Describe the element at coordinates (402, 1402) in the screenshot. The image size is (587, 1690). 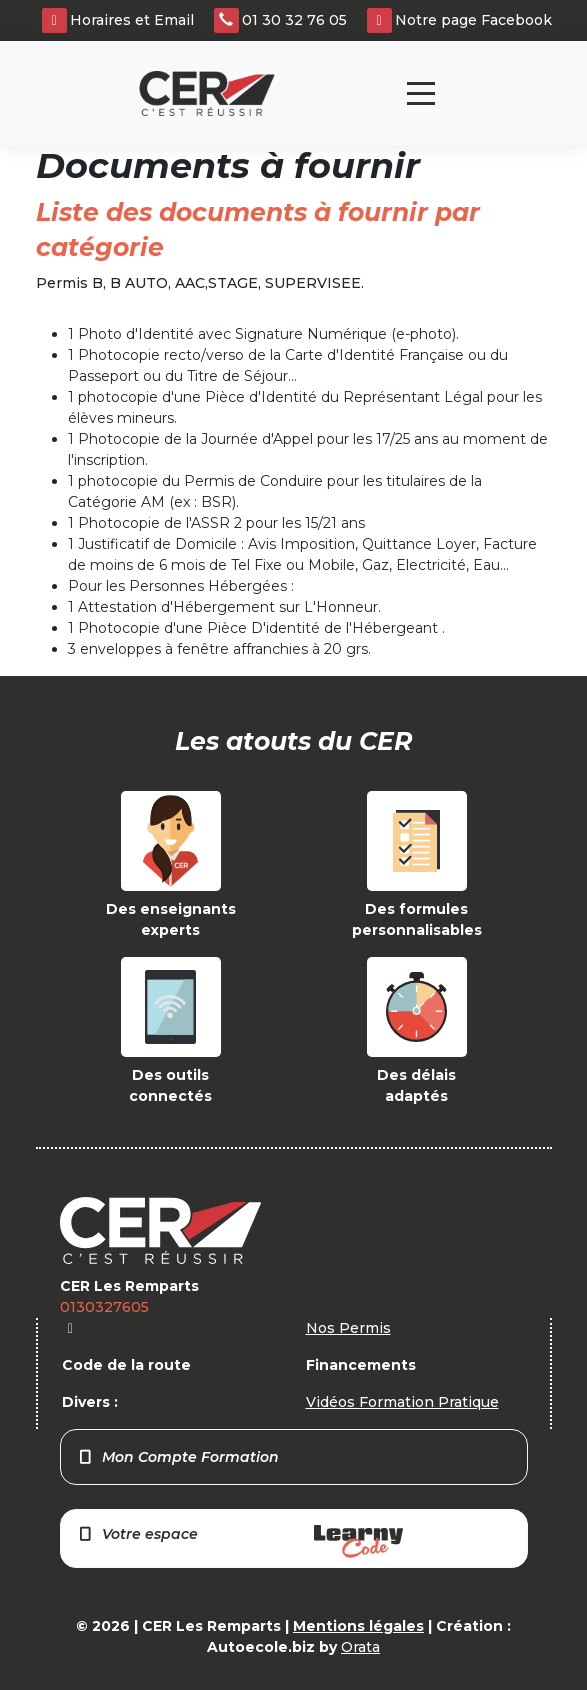
I see `Vidéos Formation Pratique` at that location.